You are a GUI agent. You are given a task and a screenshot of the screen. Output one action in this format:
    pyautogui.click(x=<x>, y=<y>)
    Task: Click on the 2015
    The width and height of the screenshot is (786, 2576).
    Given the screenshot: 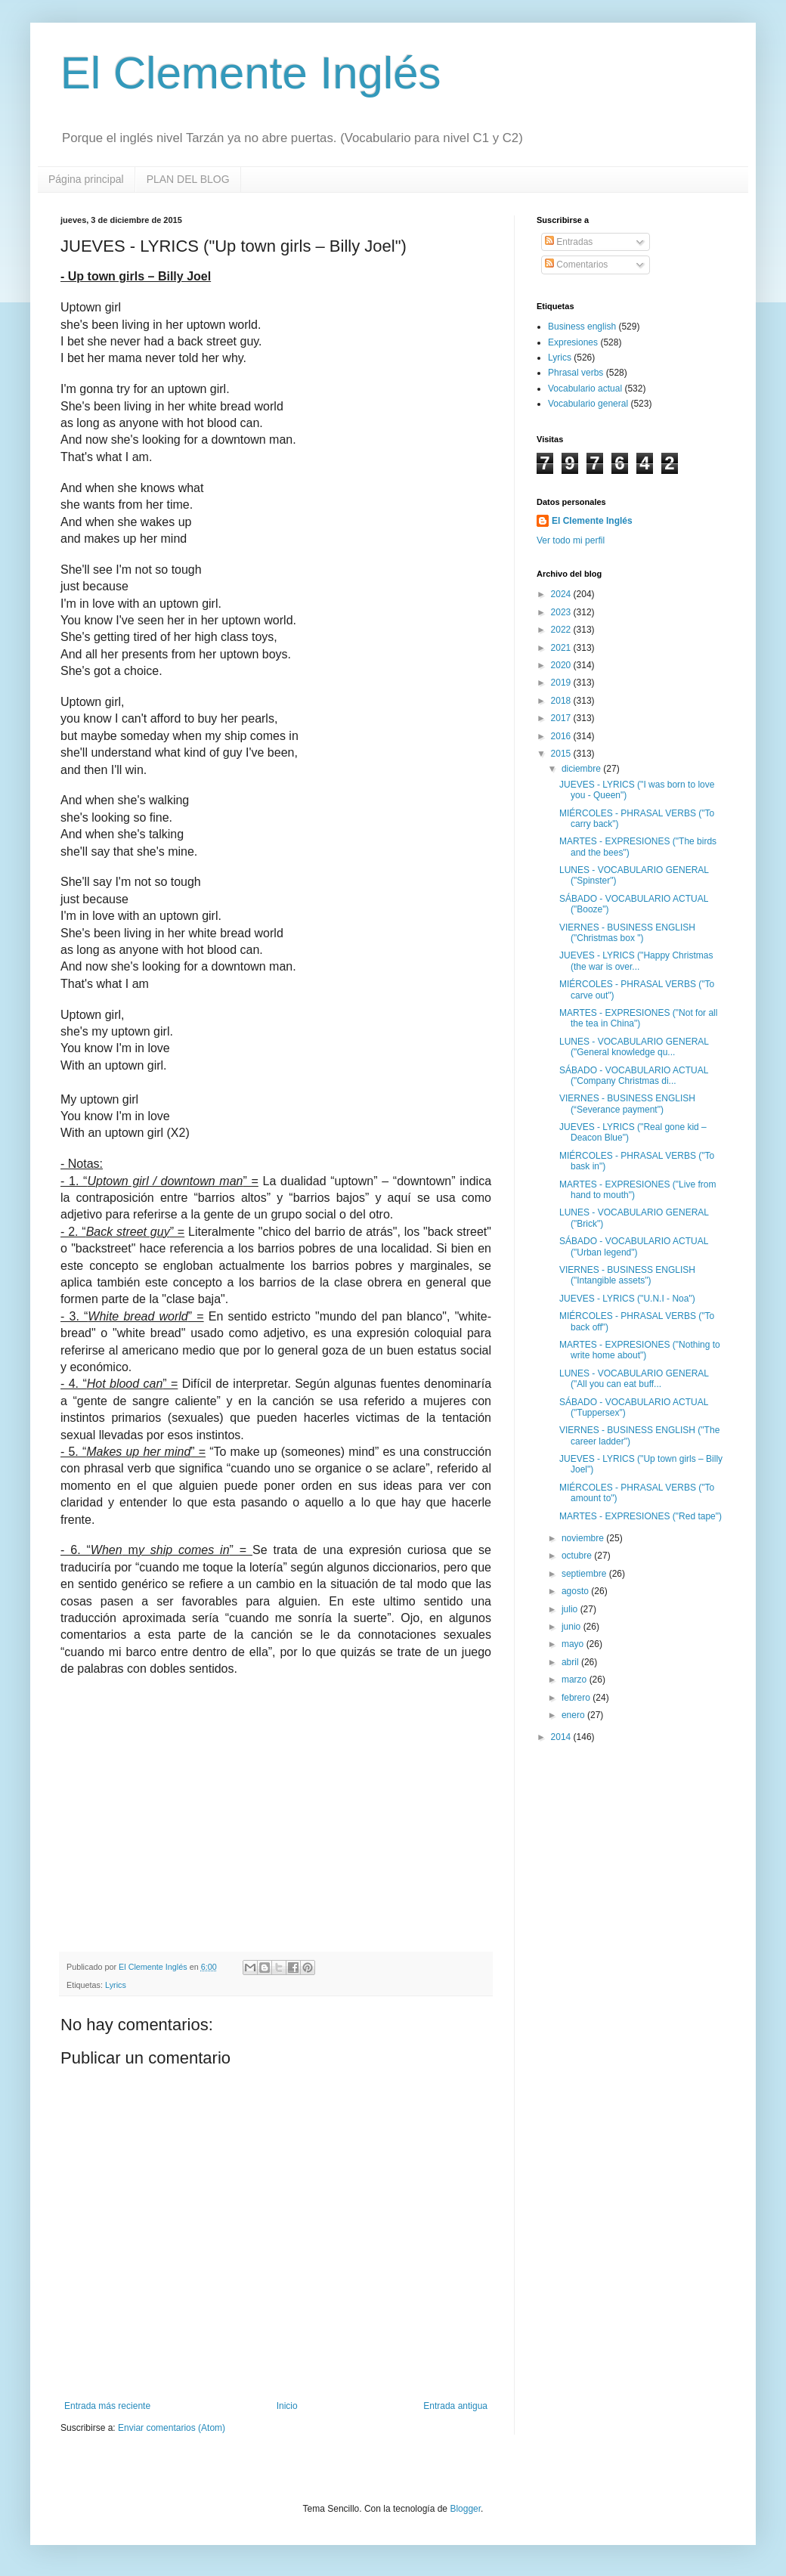 What is the action you would take?
    pyautogui.click(x=562, y=753)
    